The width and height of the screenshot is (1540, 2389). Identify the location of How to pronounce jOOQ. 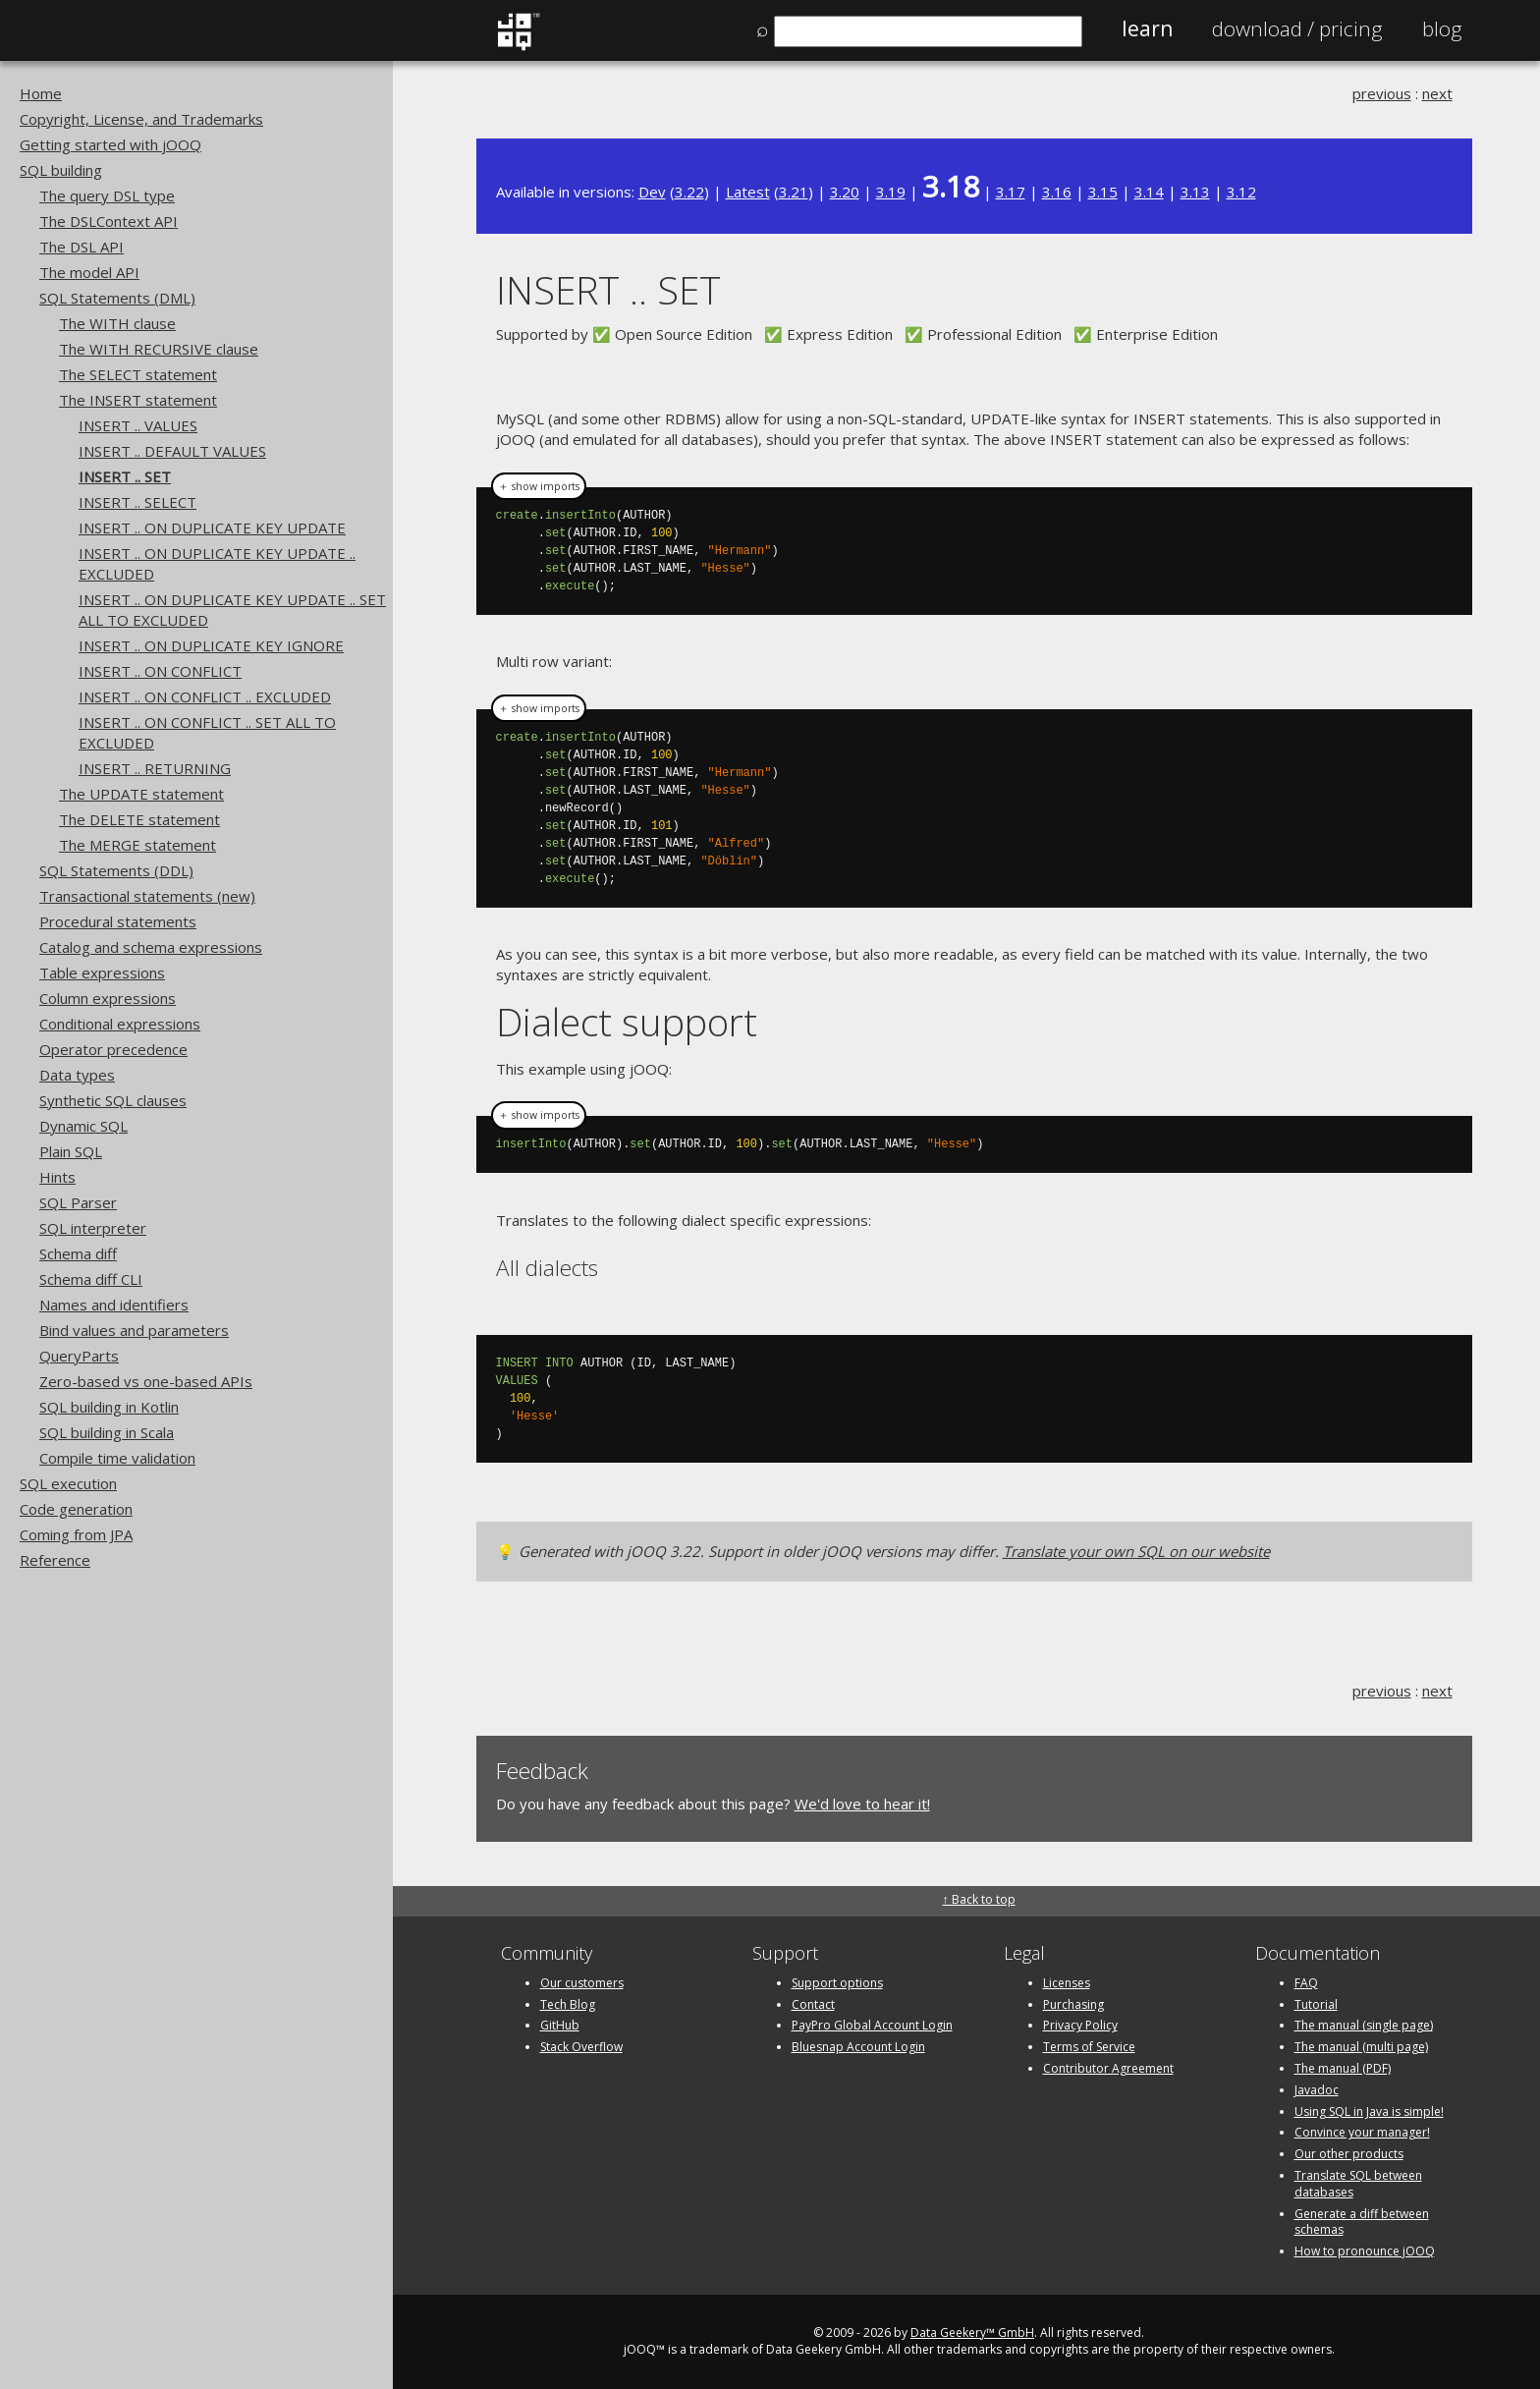
(1364, 2251).